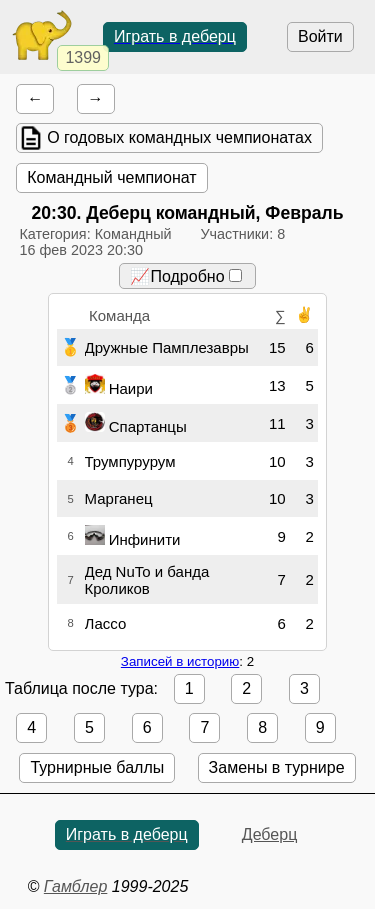  What do you see at coordinates (111, 177) in the screenshot?
I see `Командный чемпионат` at bounding box center [111, 177].